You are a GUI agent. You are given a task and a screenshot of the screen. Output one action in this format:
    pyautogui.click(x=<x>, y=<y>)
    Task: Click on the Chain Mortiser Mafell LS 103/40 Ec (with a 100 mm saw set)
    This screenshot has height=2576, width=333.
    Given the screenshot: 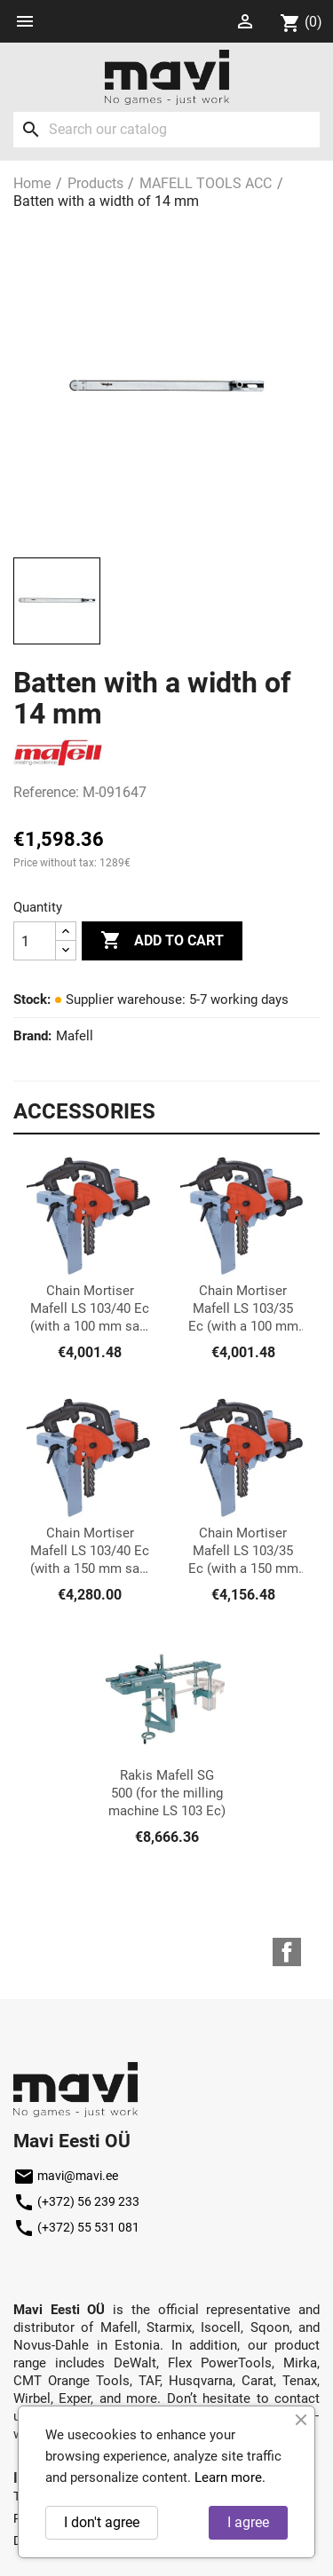 What is the action you would take?
    pyautogui.click(x=89, y=1309)
    